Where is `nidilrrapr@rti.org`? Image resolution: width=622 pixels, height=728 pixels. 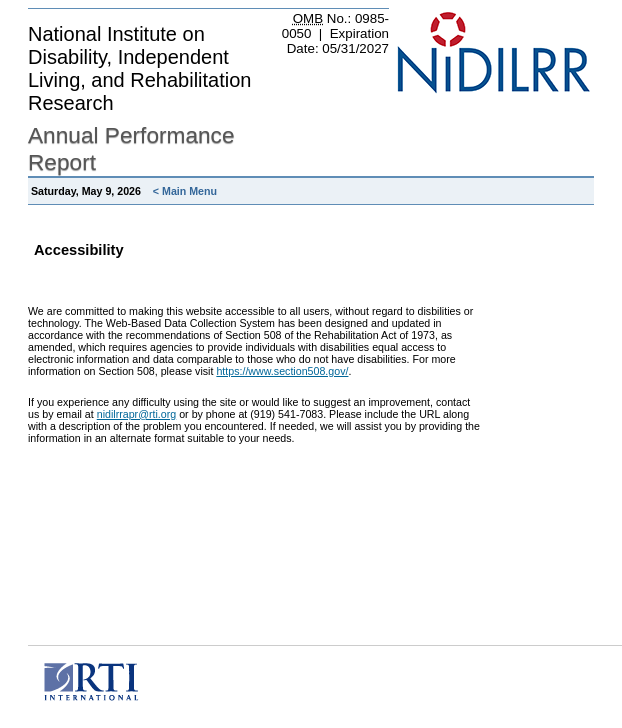 nidilrrapr@rti.org is located at coordinates (137, 414).